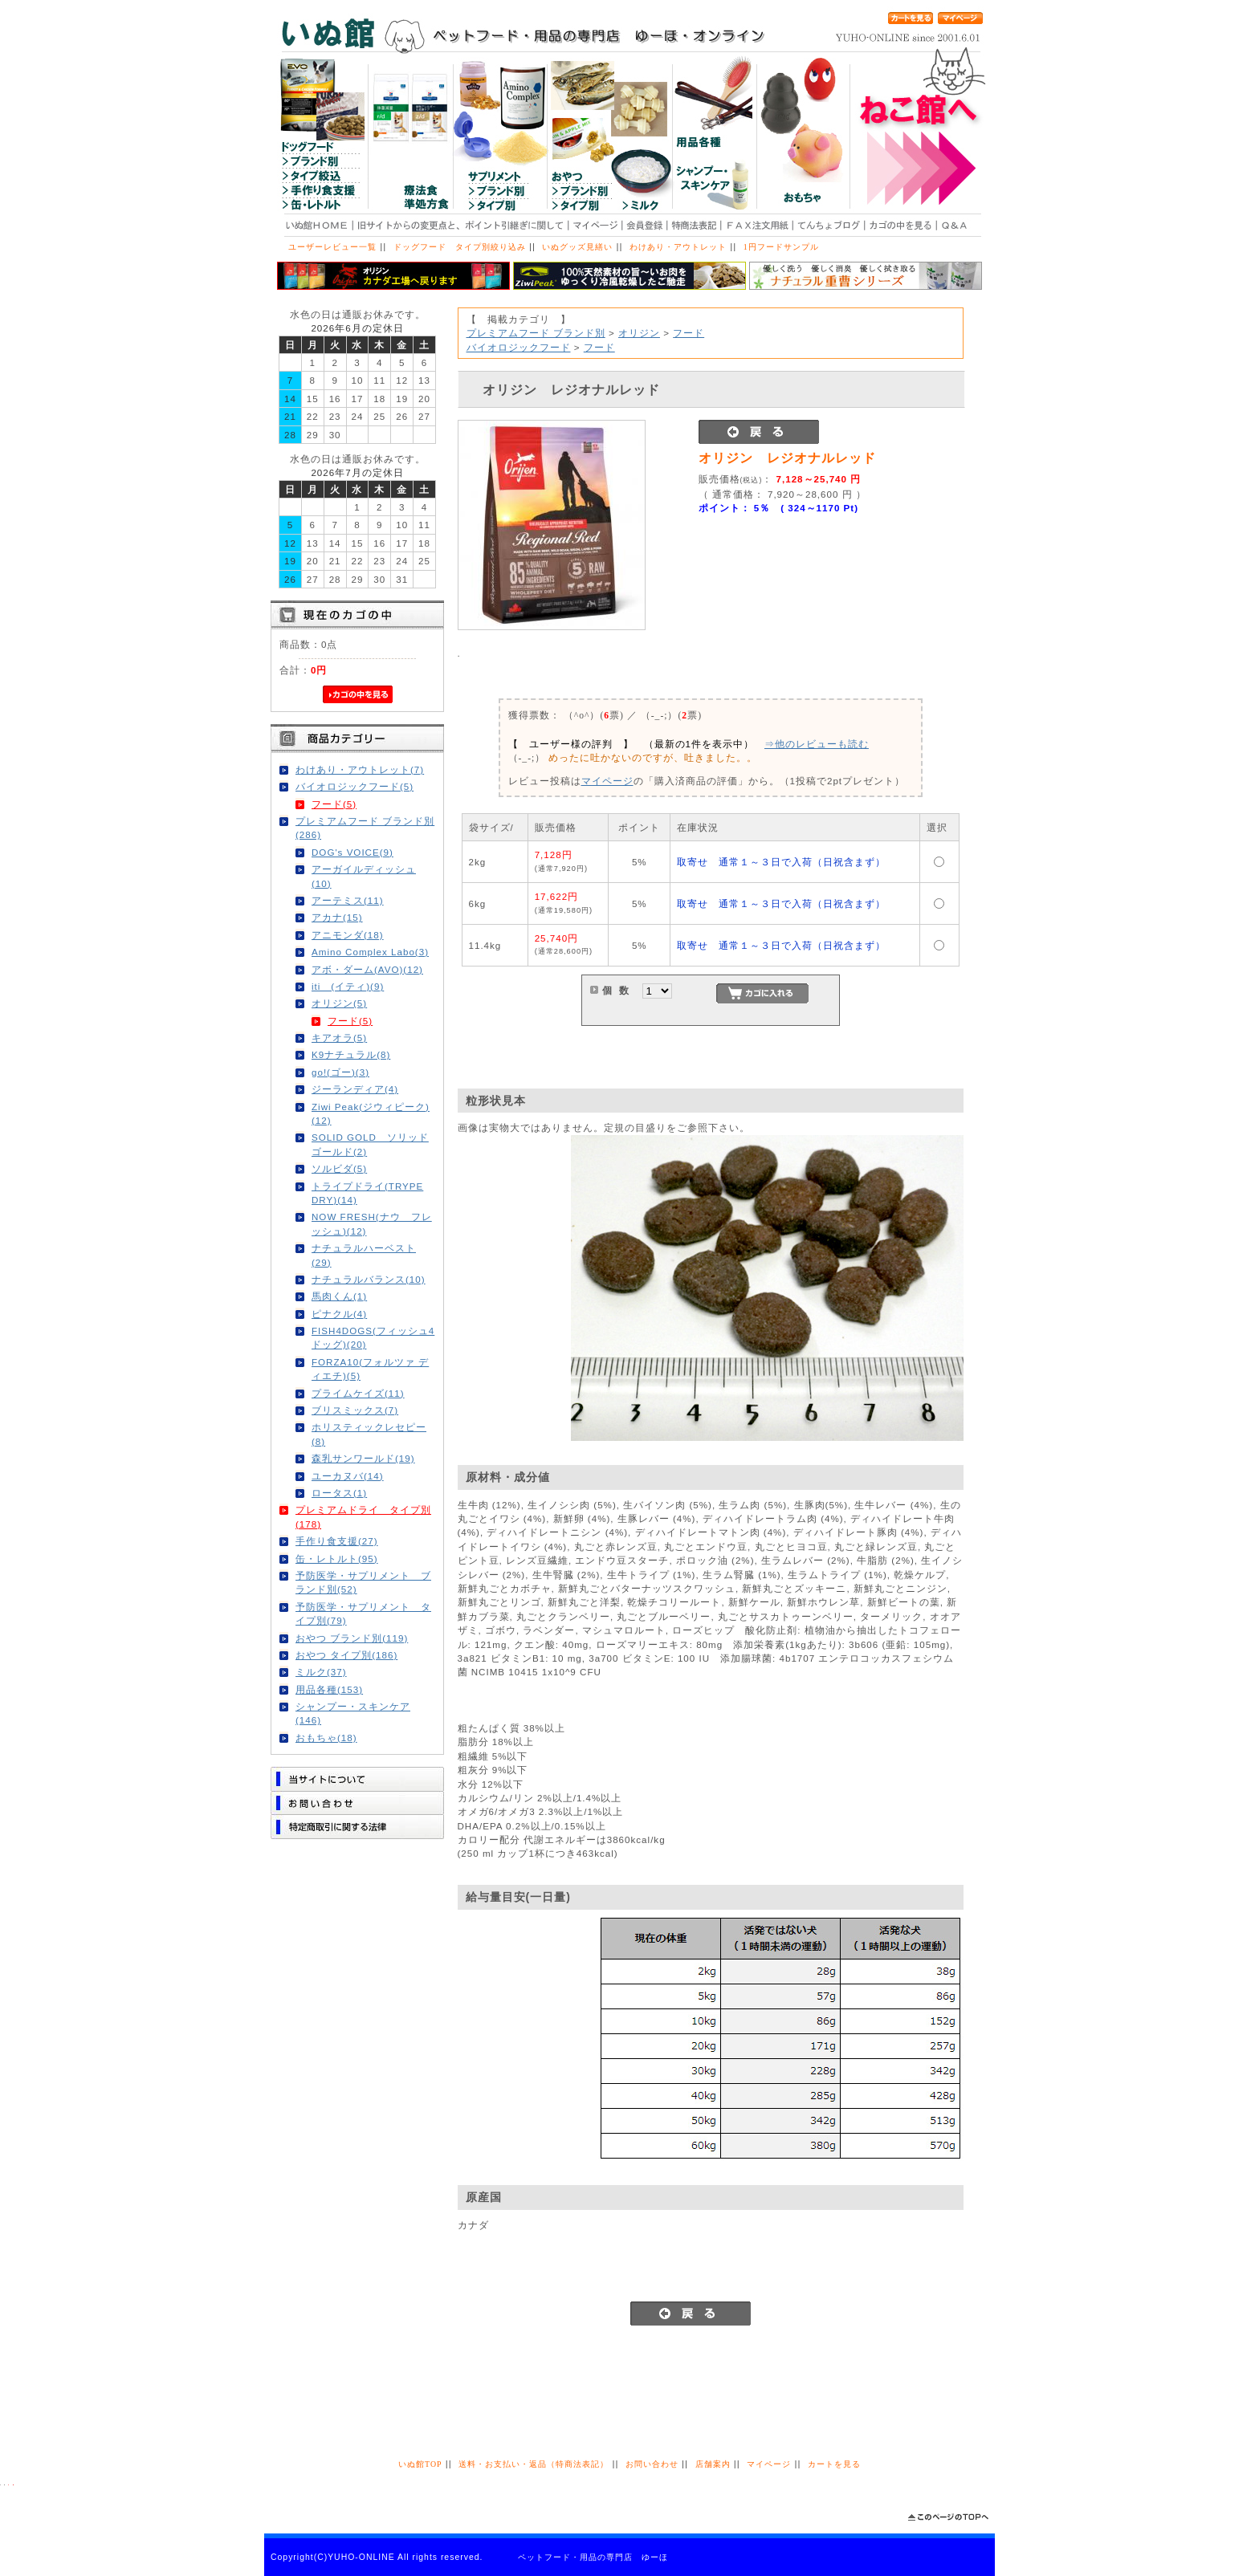 This screenshot has width=1259, height=2576. Describe the element at coordinates (363, 1516) in the screenshot. I see `プレミアムドライ タイプ別(178)` at that location.